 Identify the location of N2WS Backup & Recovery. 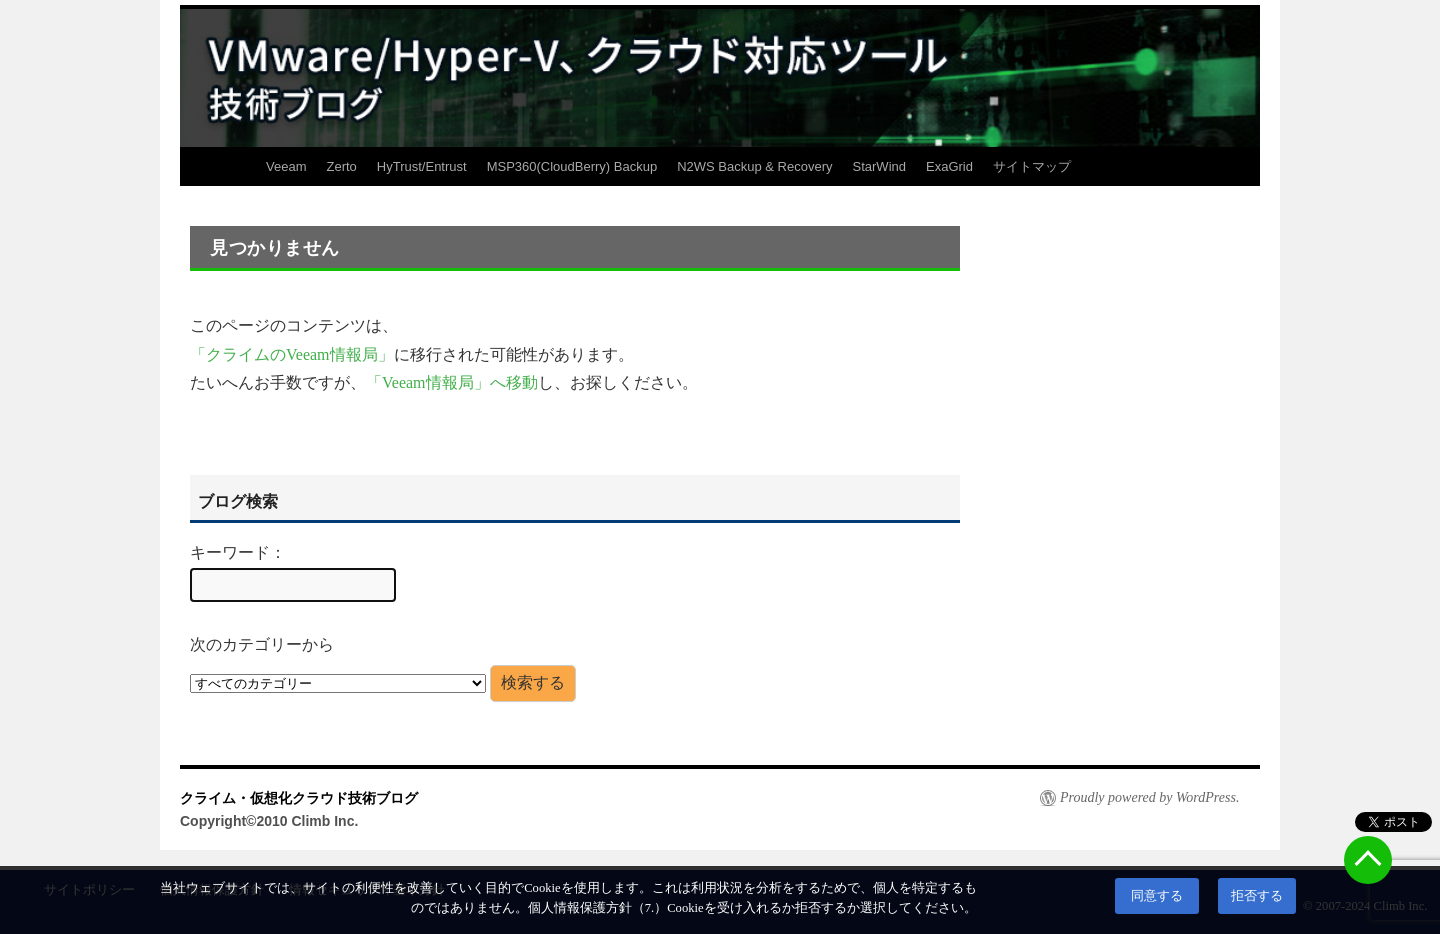
(754, 166).